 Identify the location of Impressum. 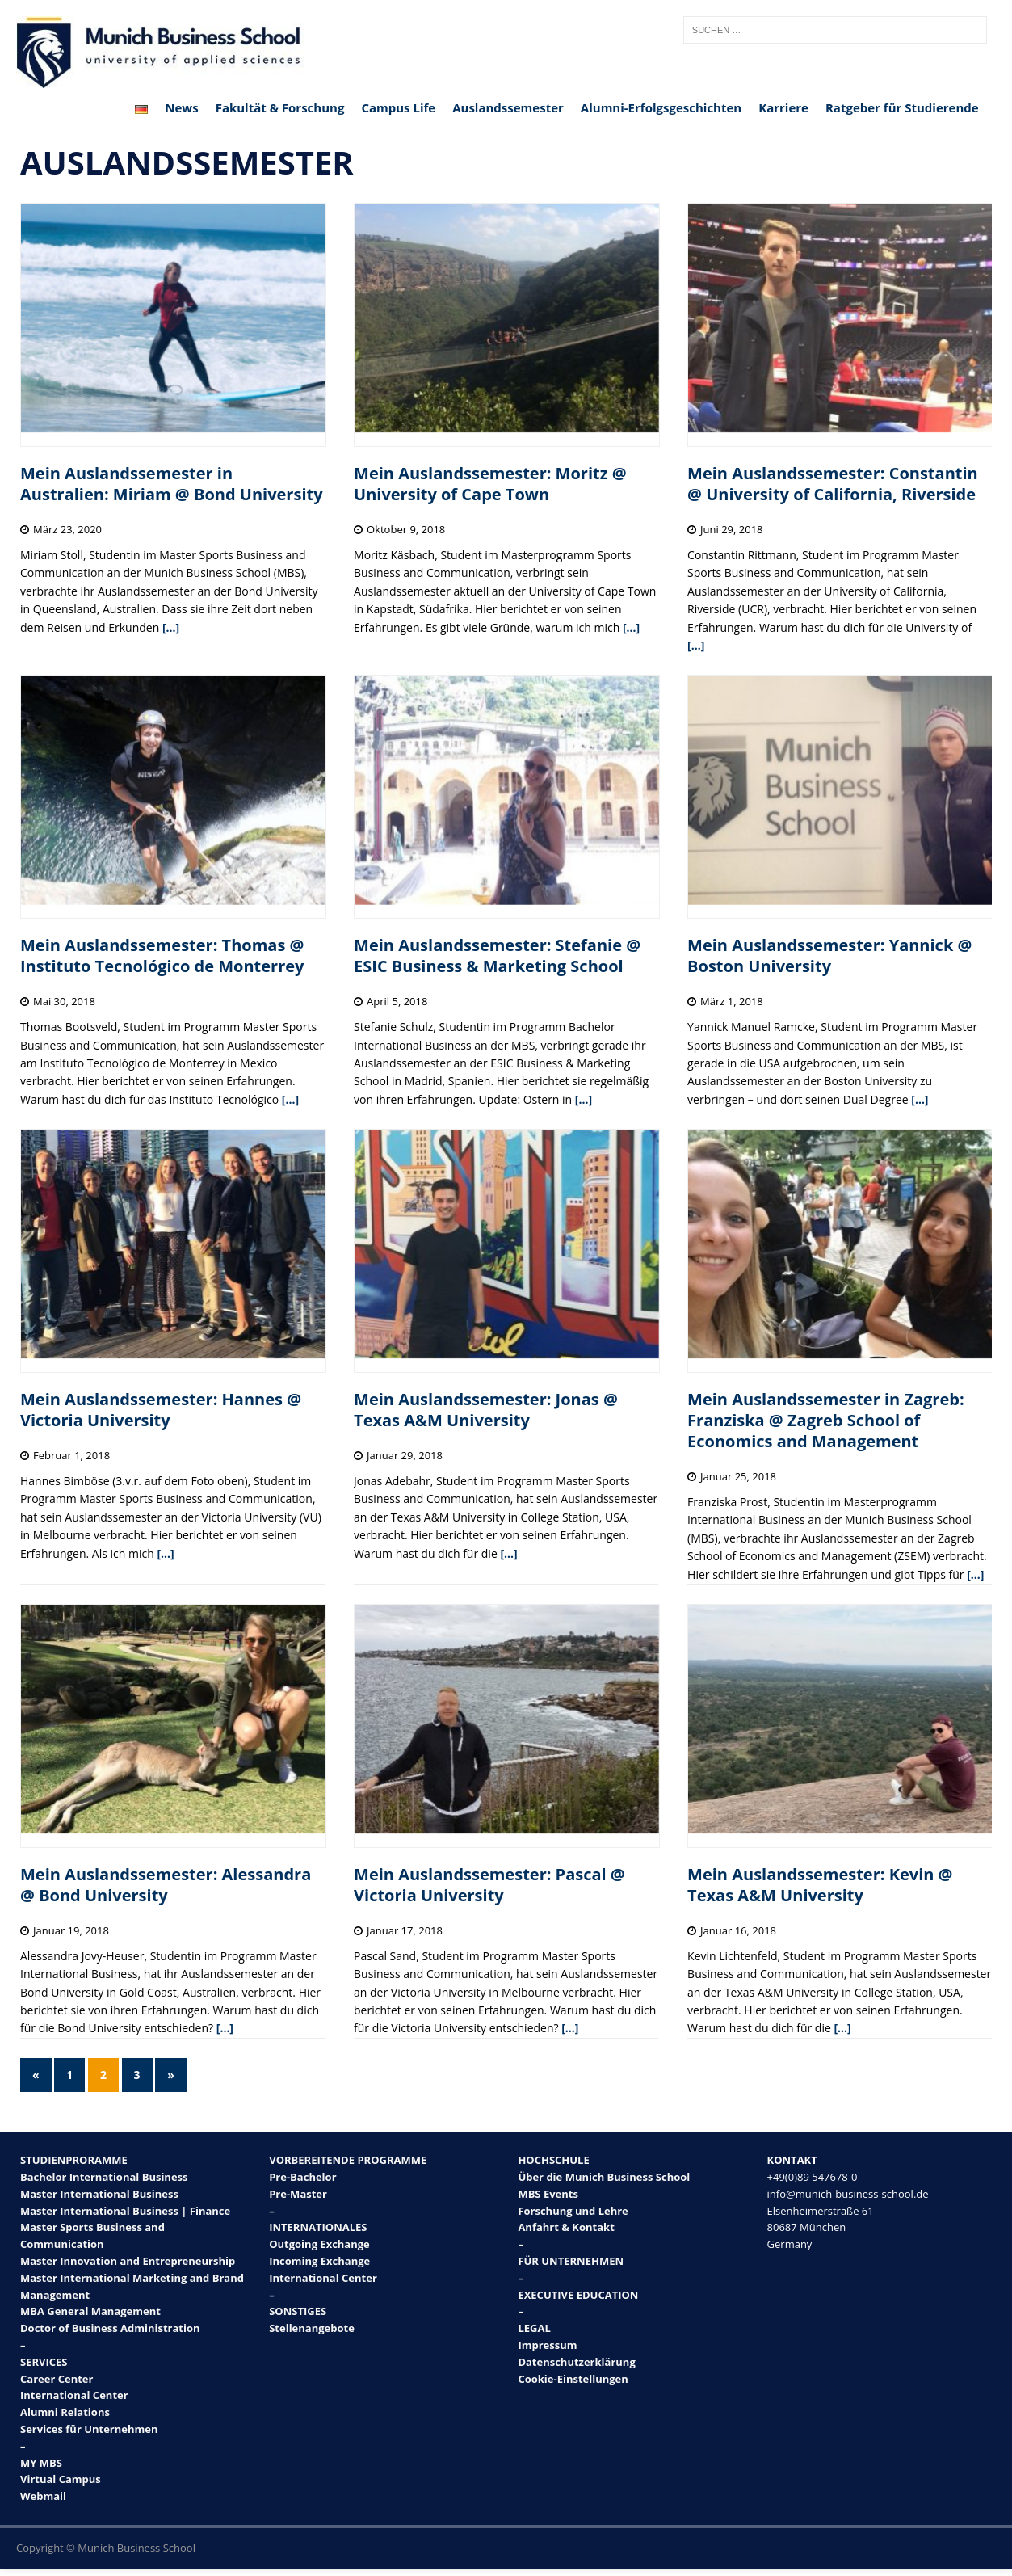
(547, 2345).